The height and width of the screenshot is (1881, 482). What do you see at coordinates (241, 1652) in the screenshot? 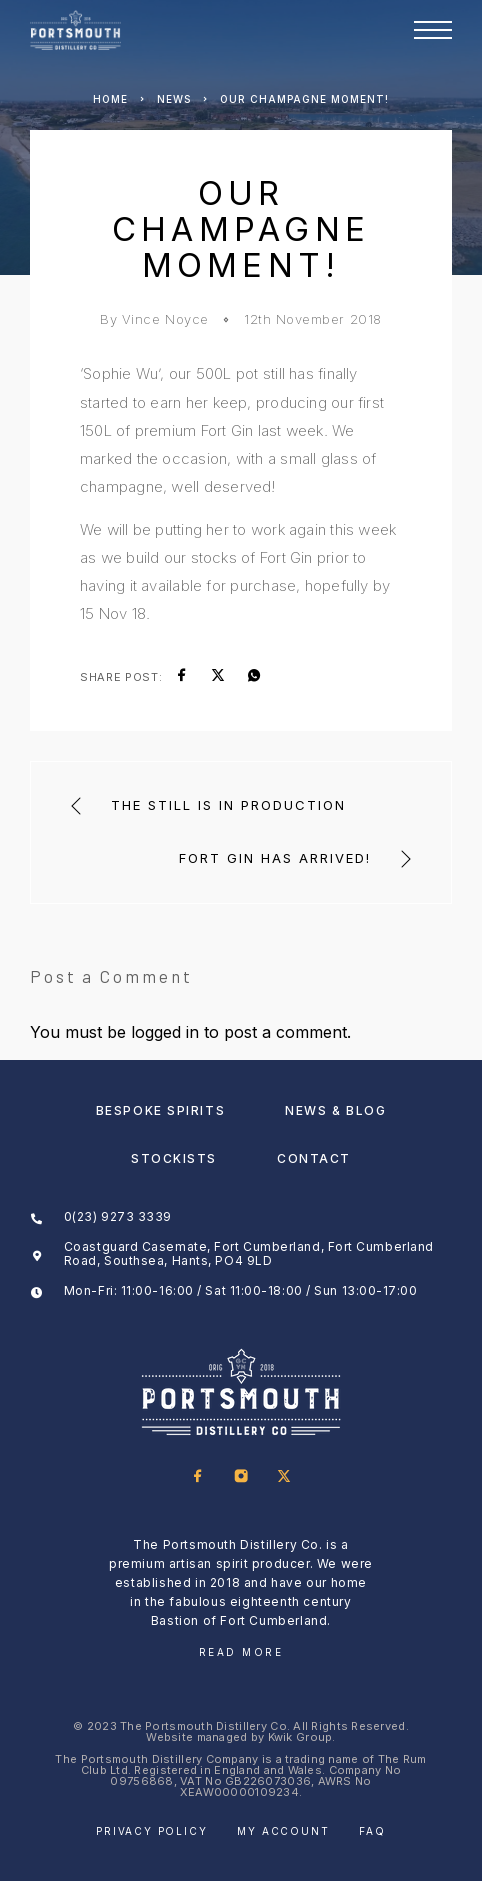
I see `Read More` at bounding box center [241, 1652].